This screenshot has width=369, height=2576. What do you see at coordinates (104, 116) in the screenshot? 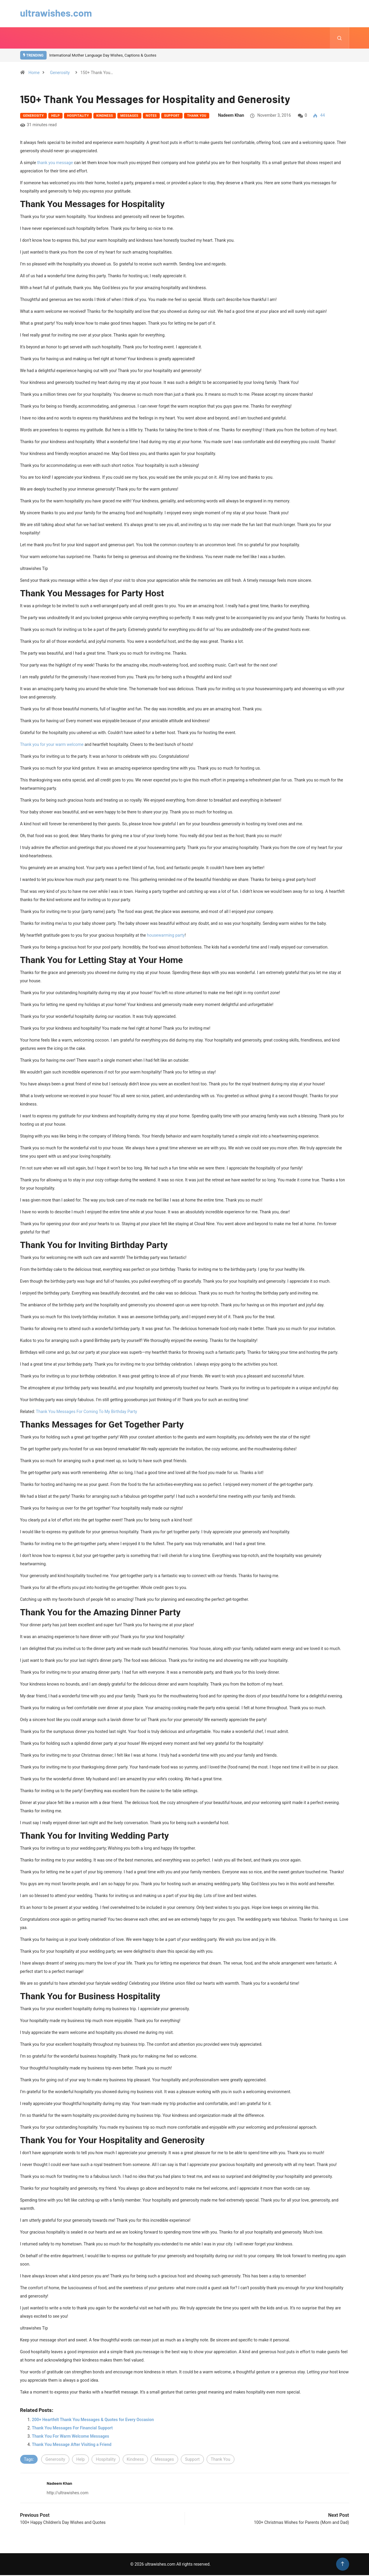
I see `Kindness` at bounding box center [104, 116].